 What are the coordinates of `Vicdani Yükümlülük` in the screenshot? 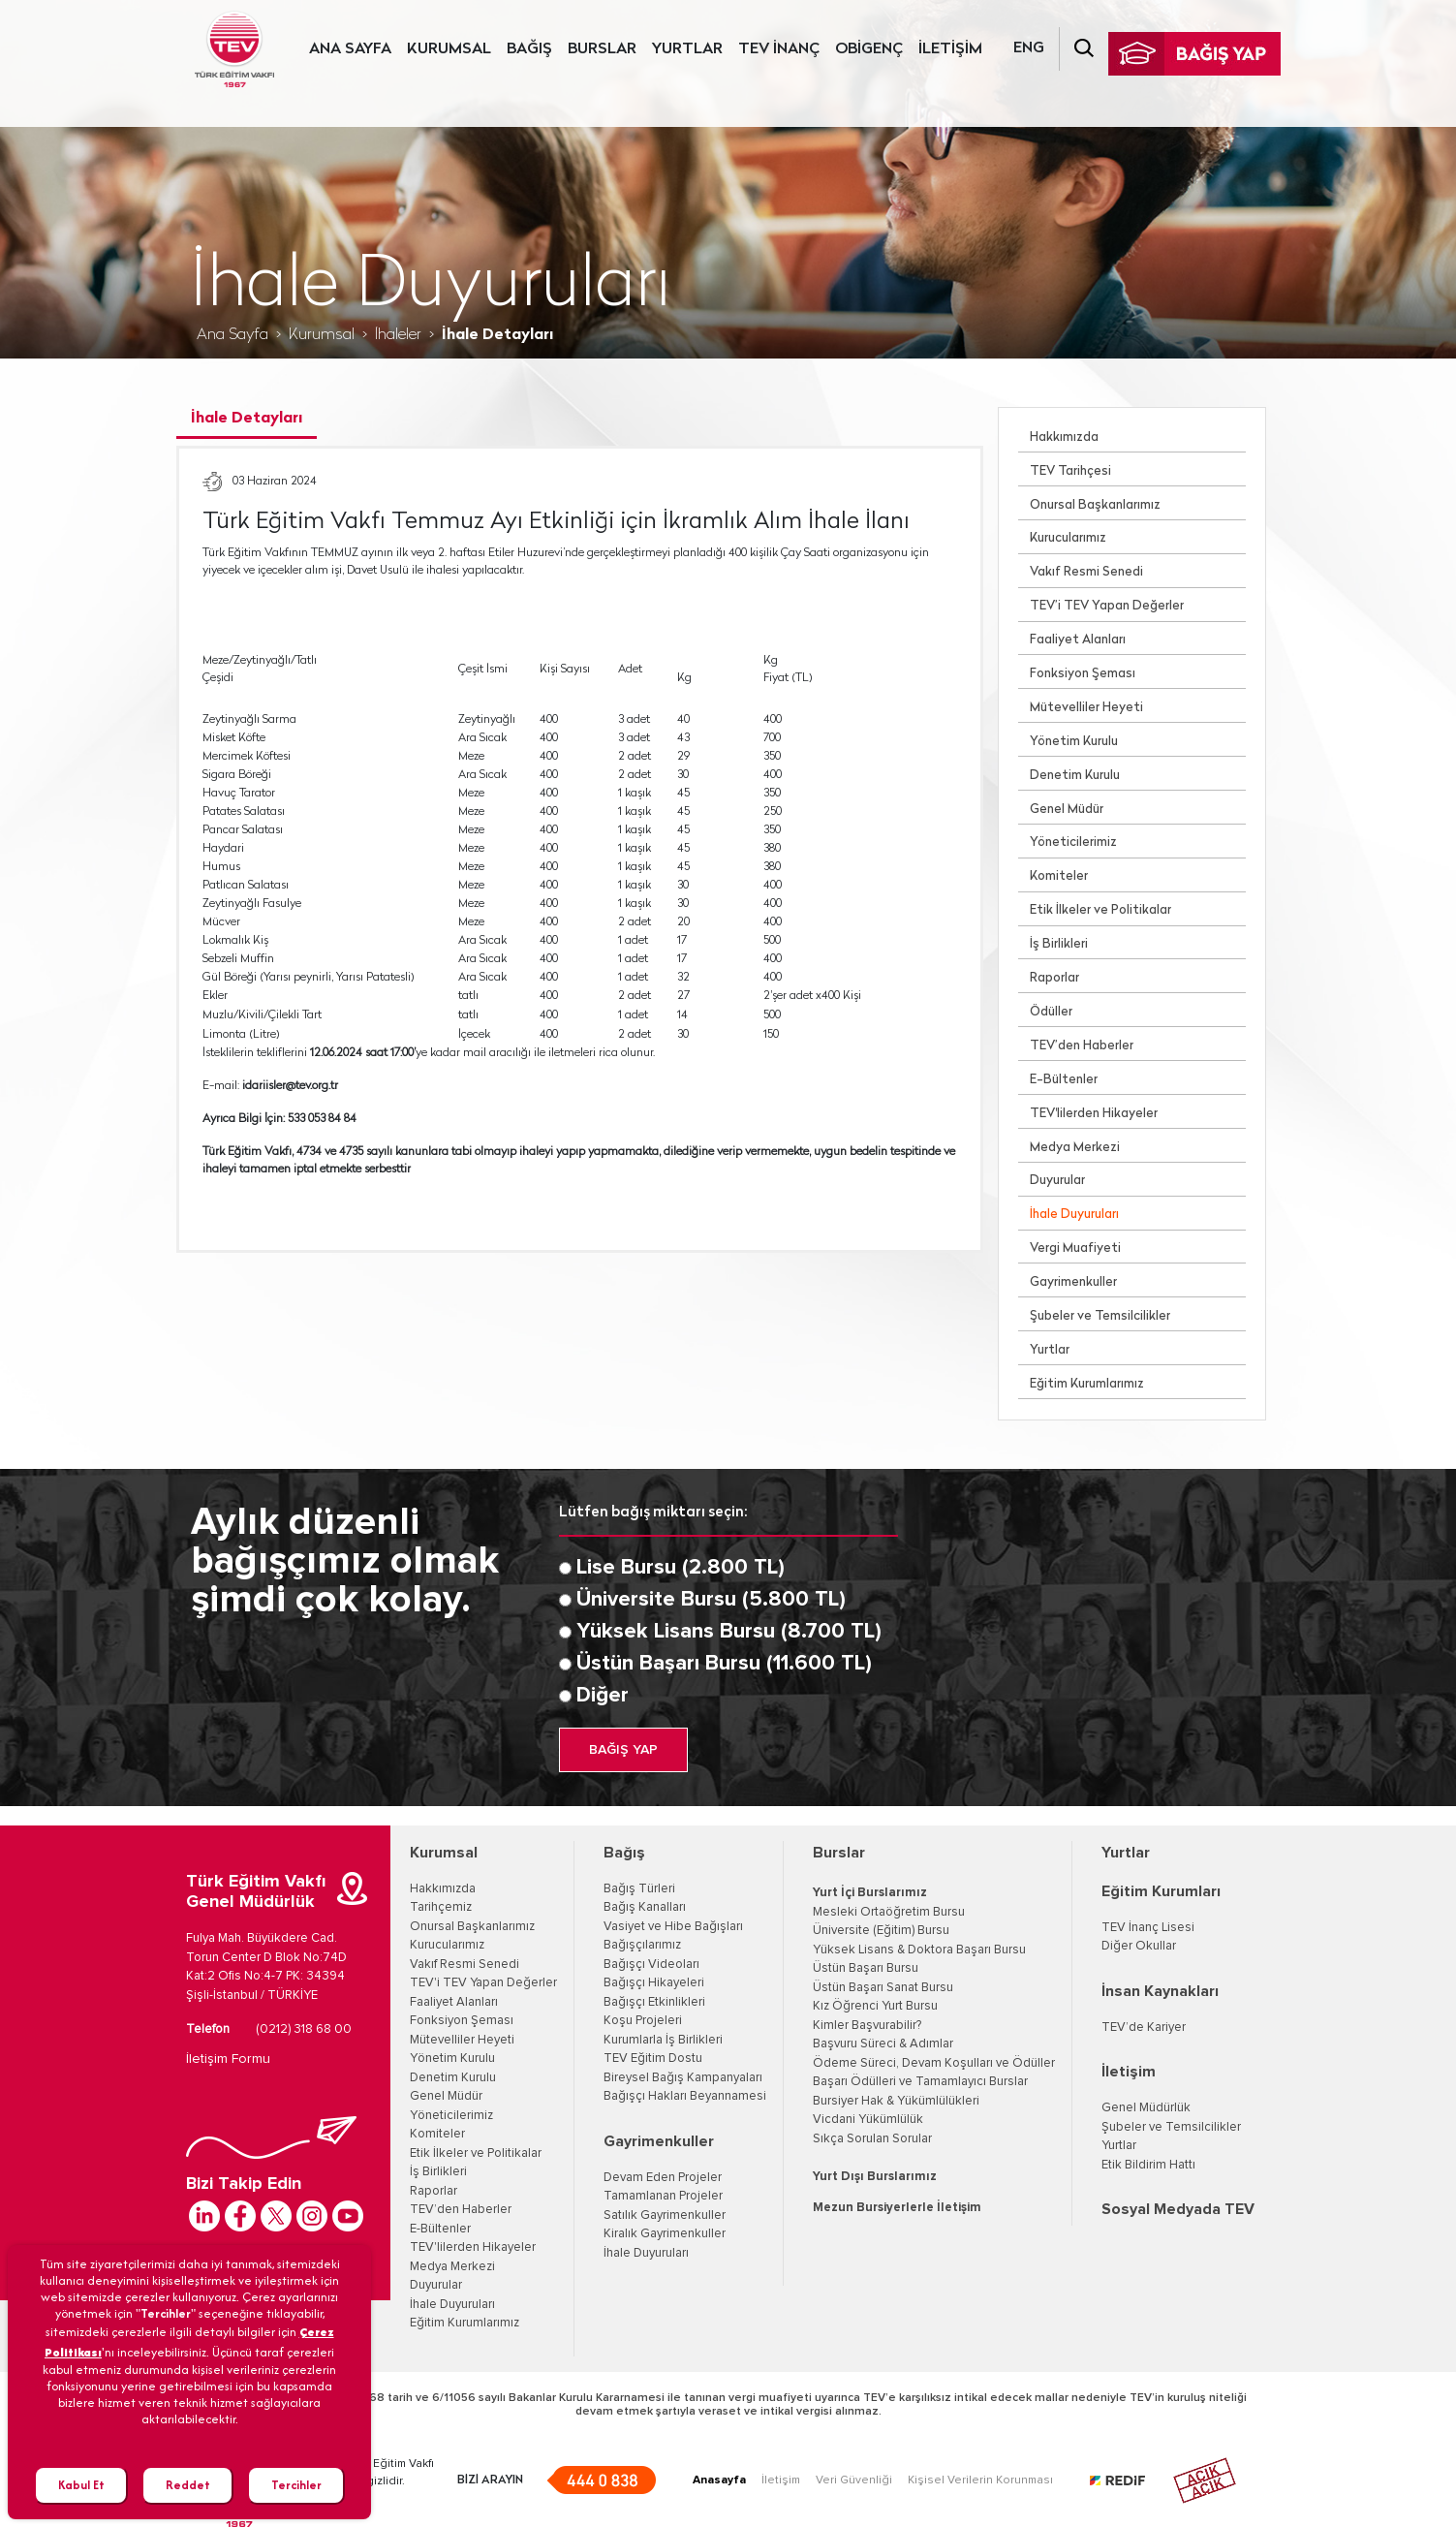 It's located at (868, 2119).